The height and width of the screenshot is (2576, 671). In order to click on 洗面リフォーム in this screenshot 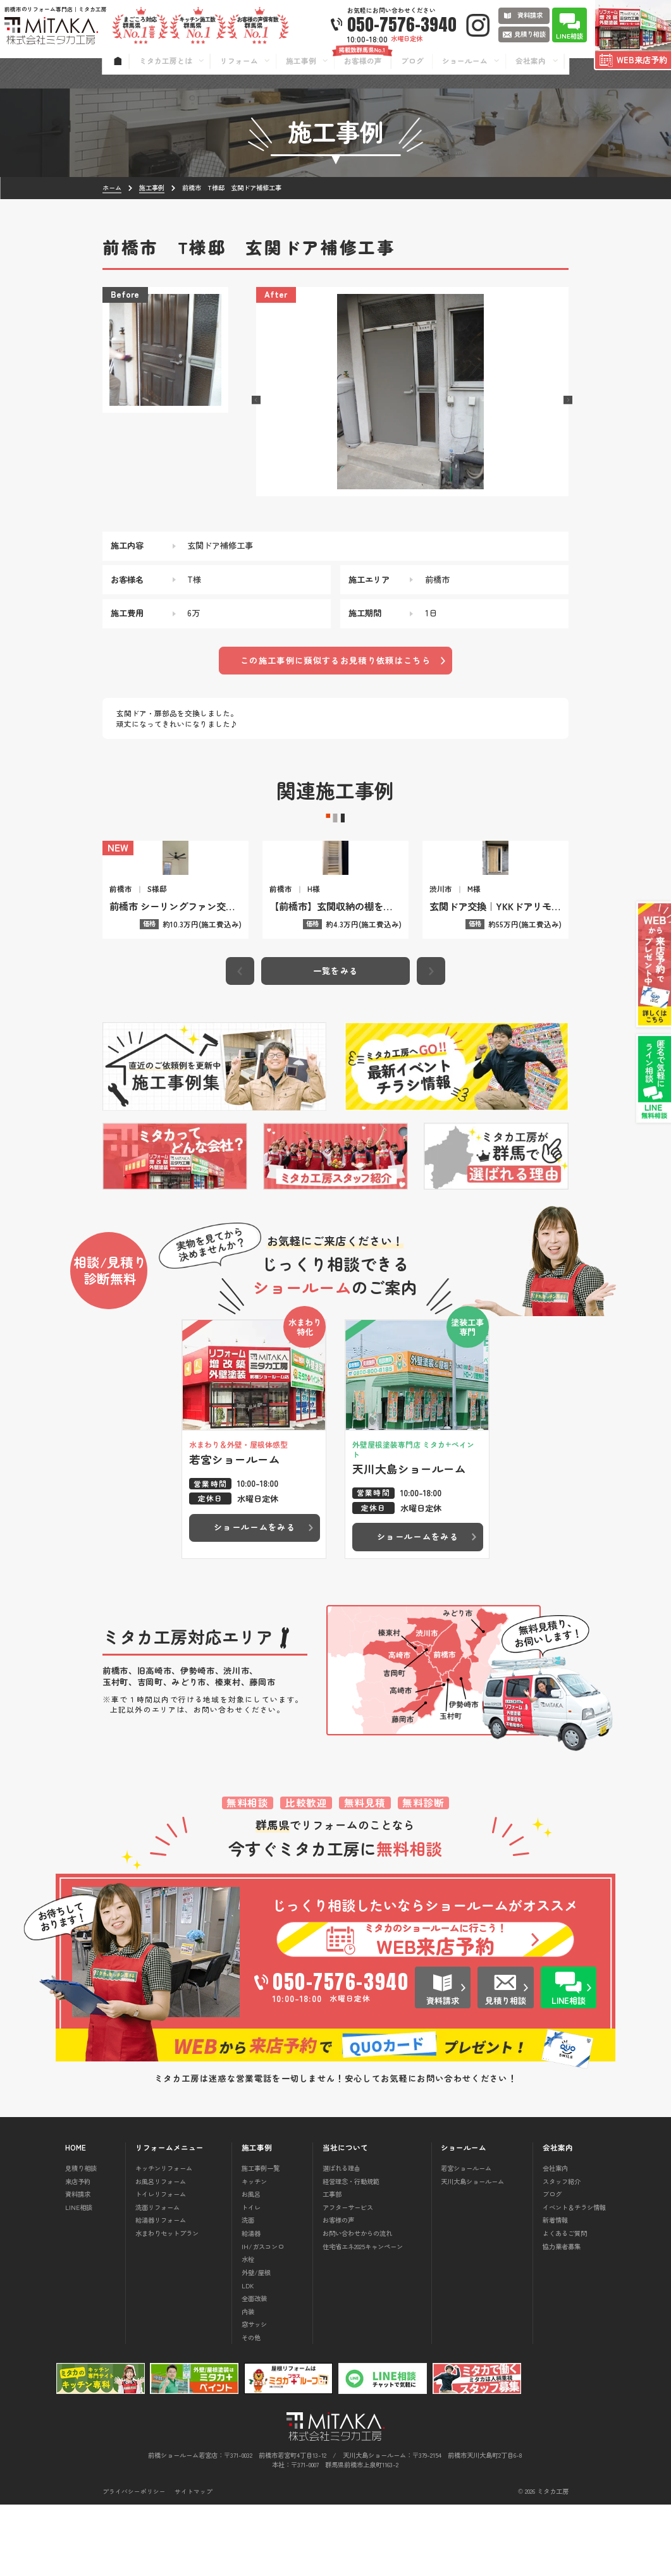, I will do `click(157, 2278)`.